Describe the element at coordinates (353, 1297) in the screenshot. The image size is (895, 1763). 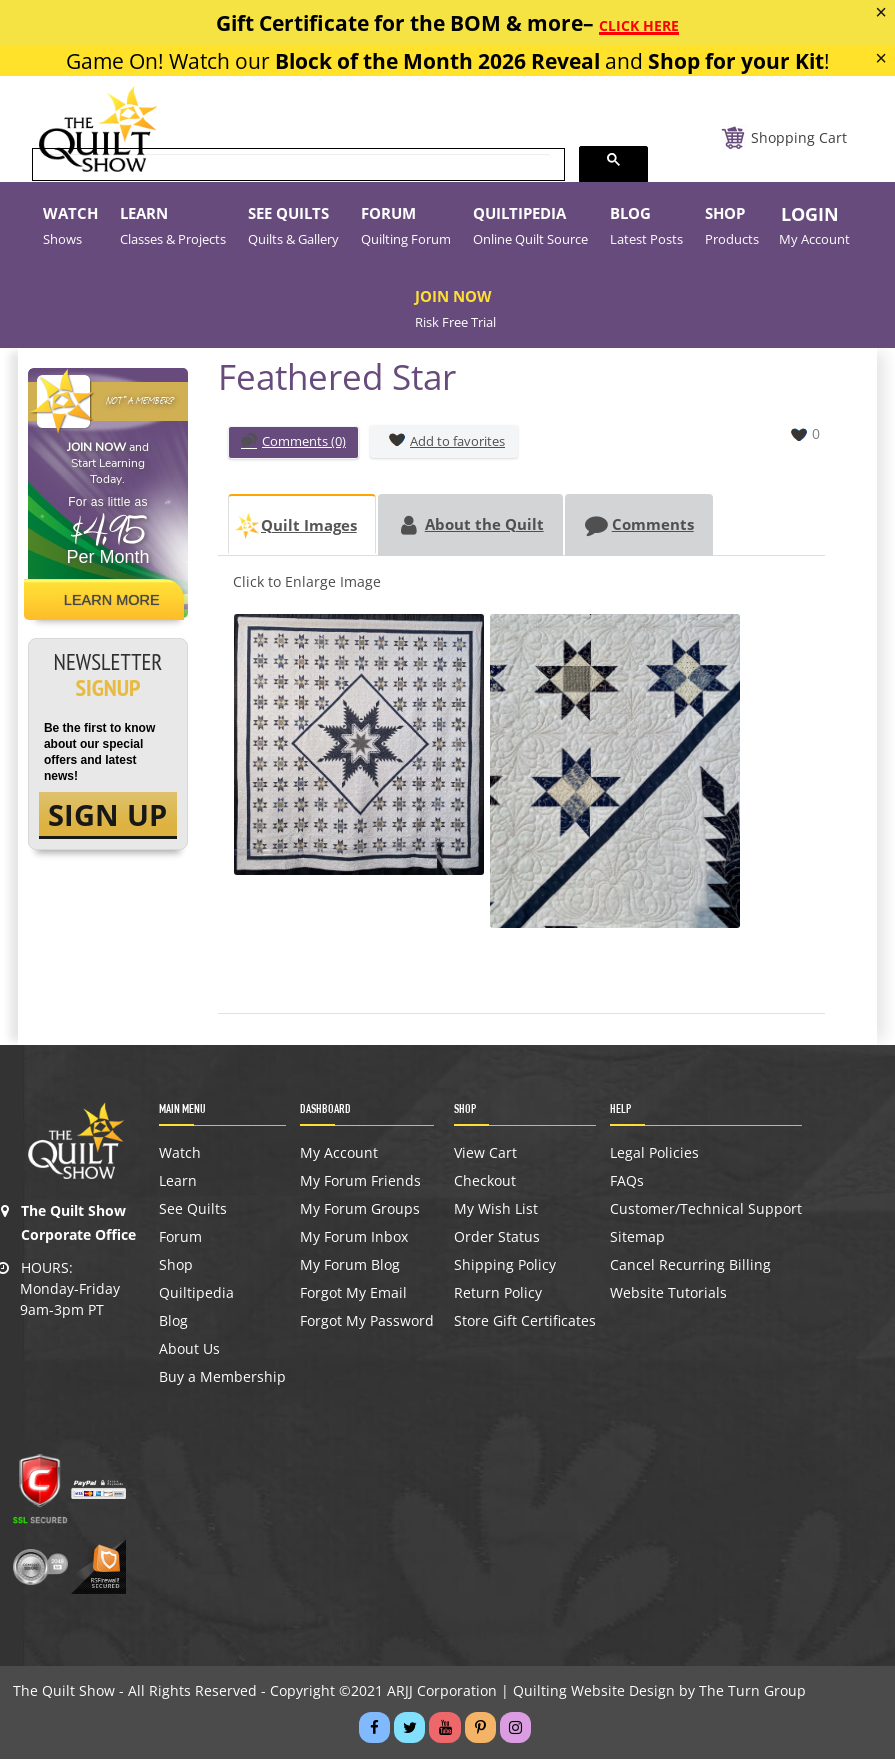
I see `Forgot My Email` at that location.